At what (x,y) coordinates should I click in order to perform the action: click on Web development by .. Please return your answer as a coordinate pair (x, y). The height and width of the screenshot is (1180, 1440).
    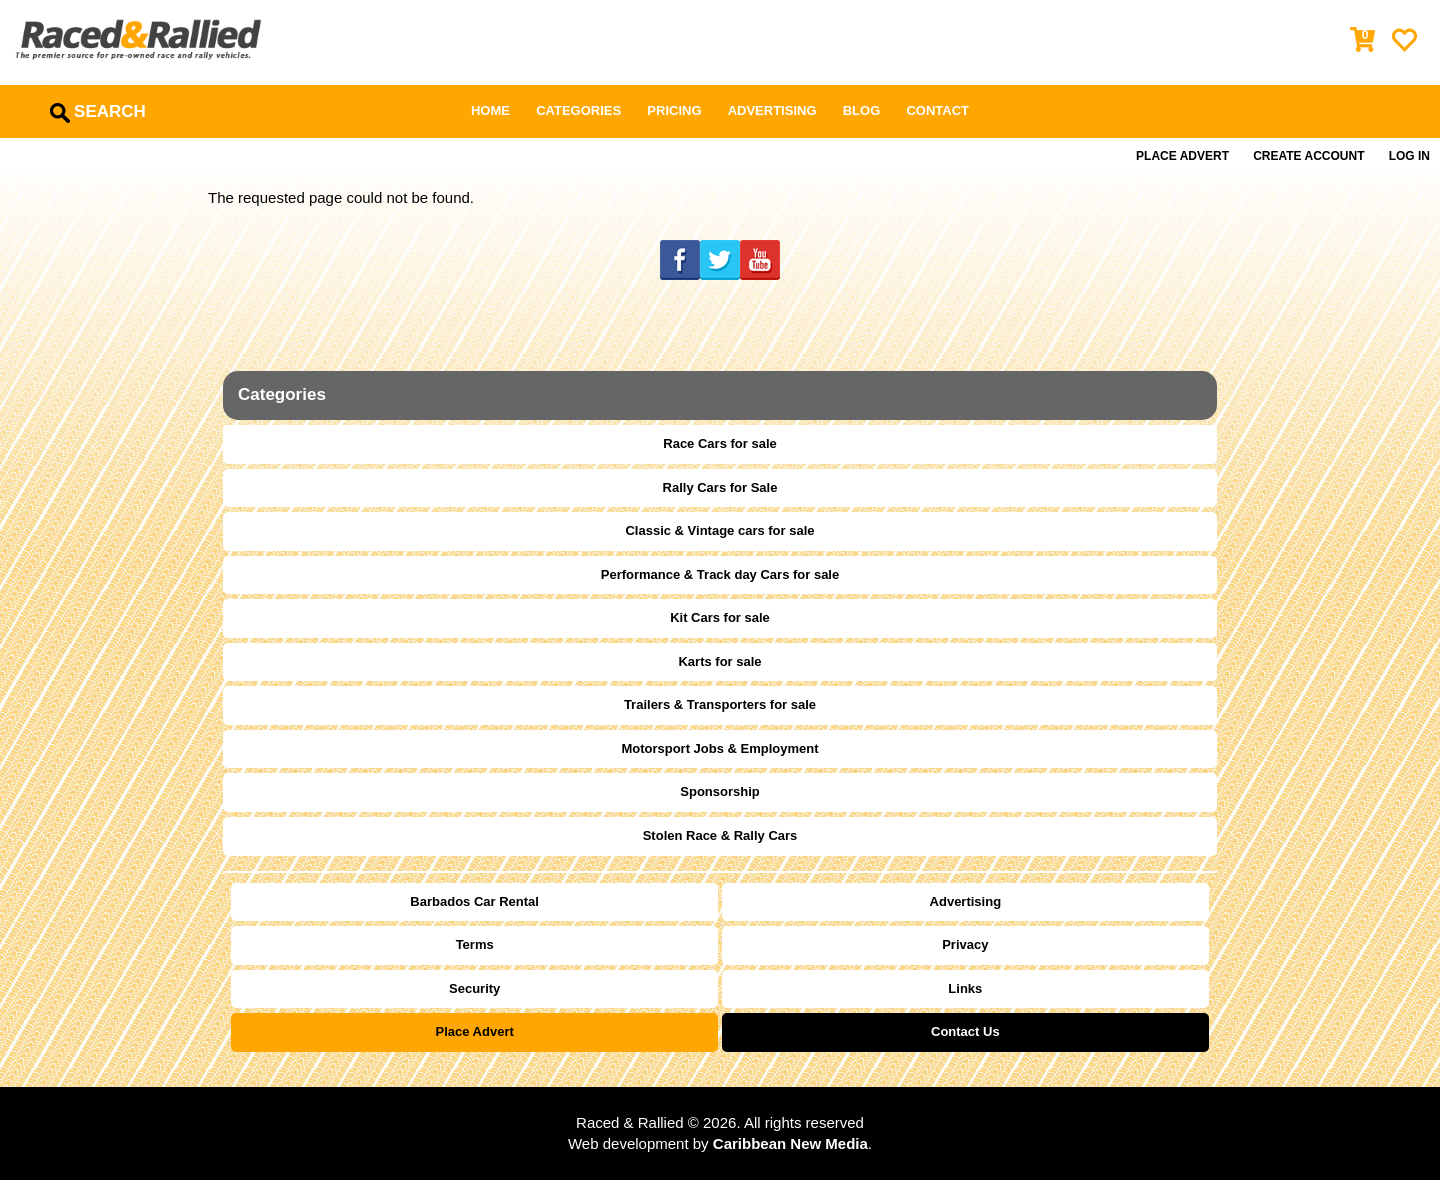
    Looking at the image, I should click on (720, 1143).